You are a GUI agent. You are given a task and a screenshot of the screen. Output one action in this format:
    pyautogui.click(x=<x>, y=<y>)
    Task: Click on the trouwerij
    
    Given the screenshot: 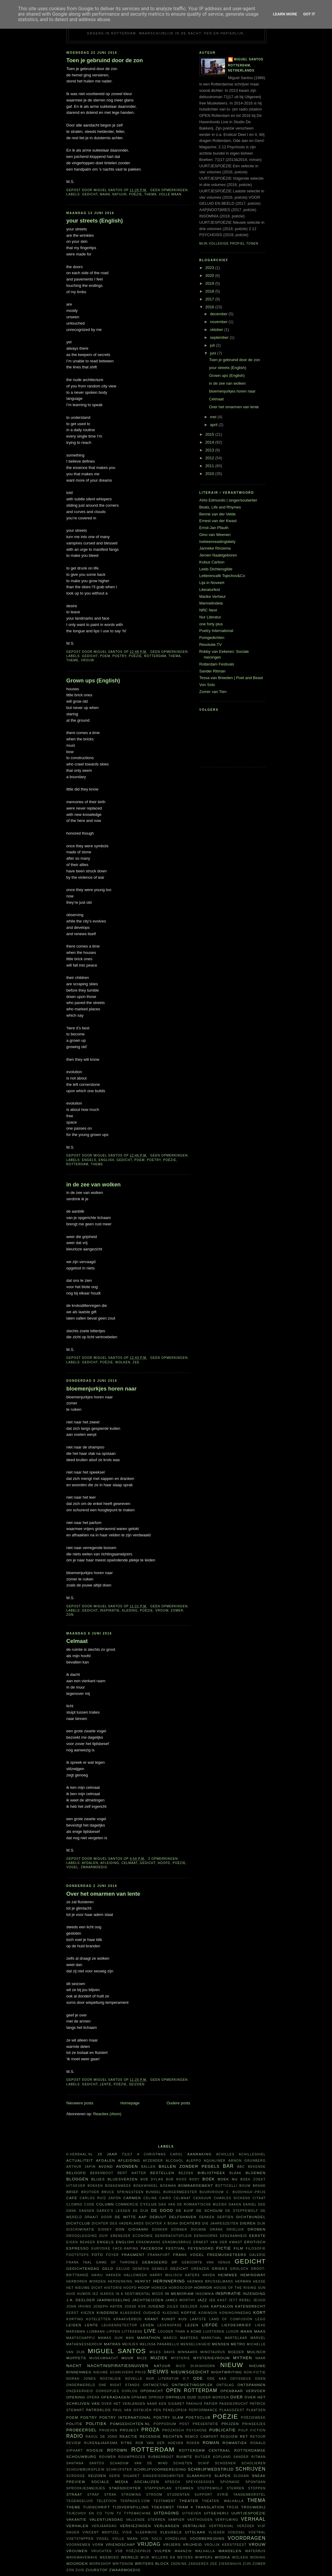 What is the action you would take?
    pyautogui.click(x=253, y=2507)
    